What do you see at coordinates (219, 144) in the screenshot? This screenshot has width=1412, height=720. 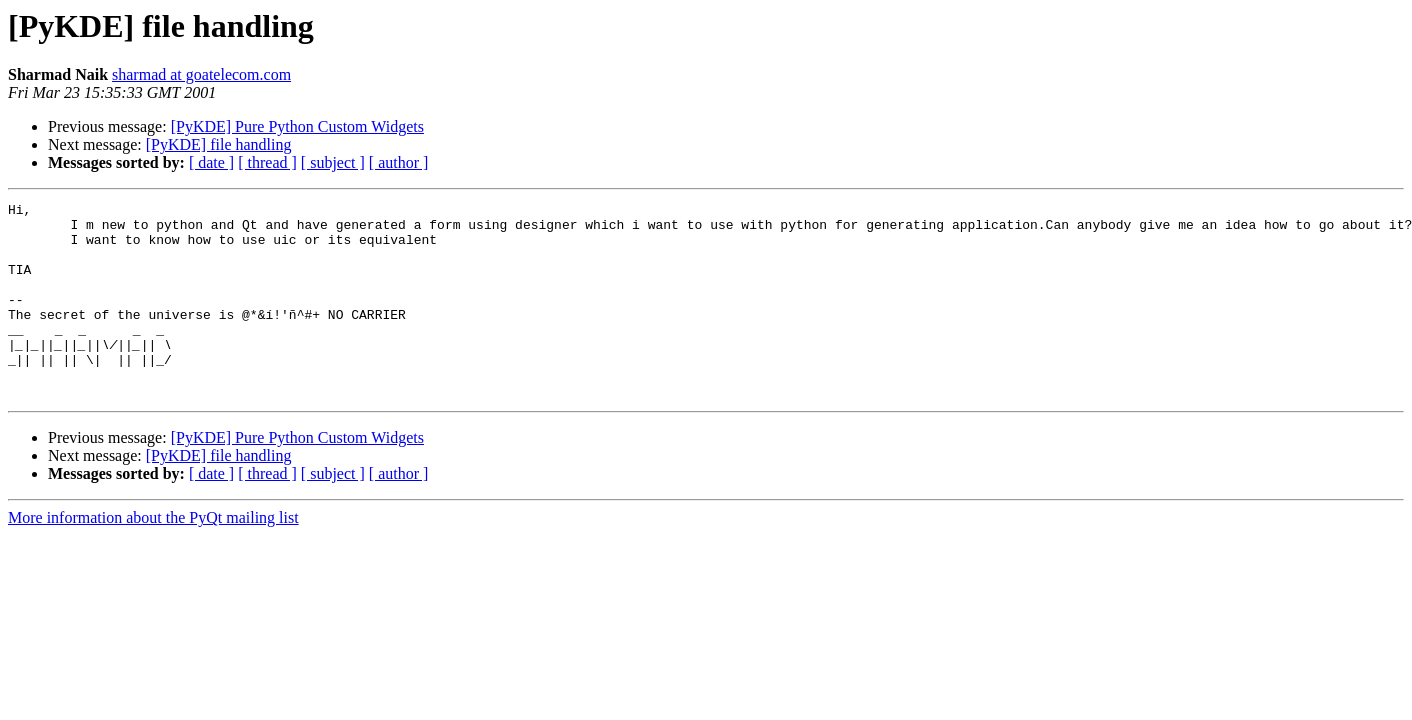 I see `[PyKDE] file handling` at bounding box center [219, 144].